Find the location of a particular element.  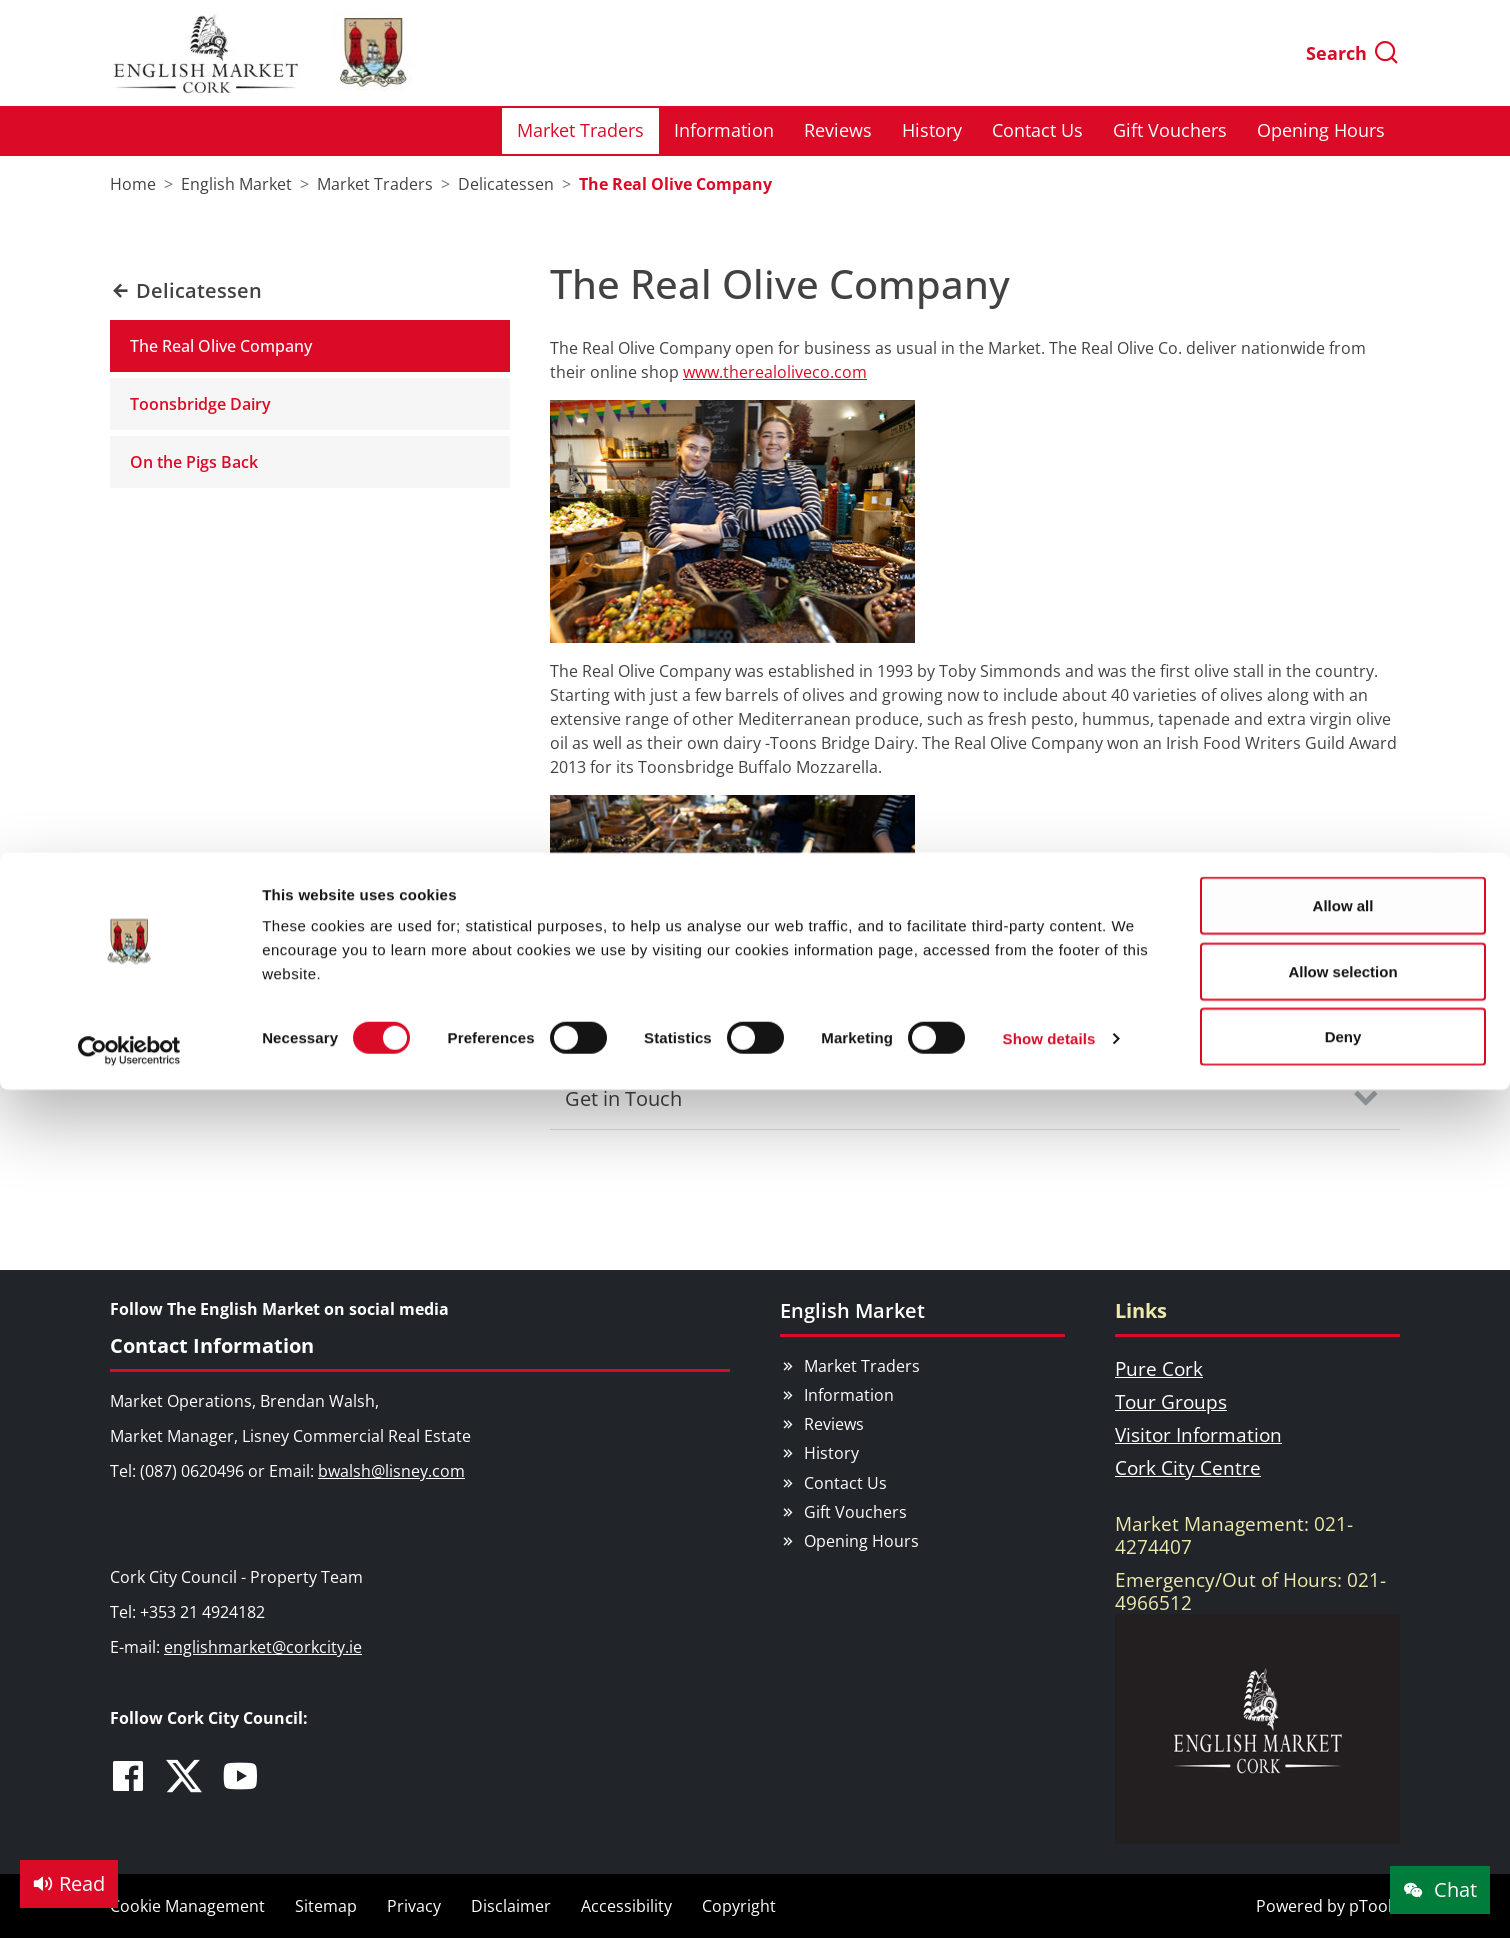

Cookie Management is located at coordinates (187, 1906).